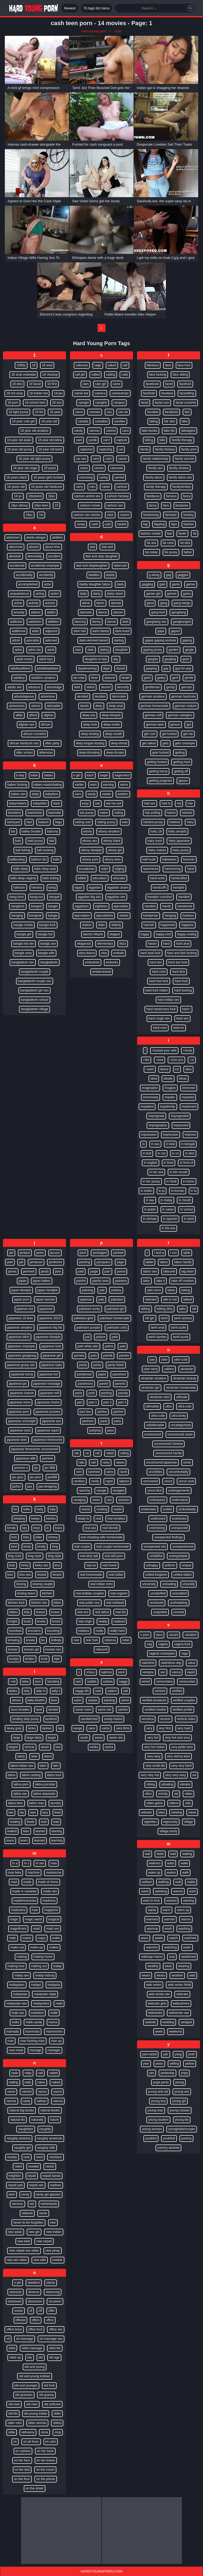  I want to click on venture, so click(160, 1691).